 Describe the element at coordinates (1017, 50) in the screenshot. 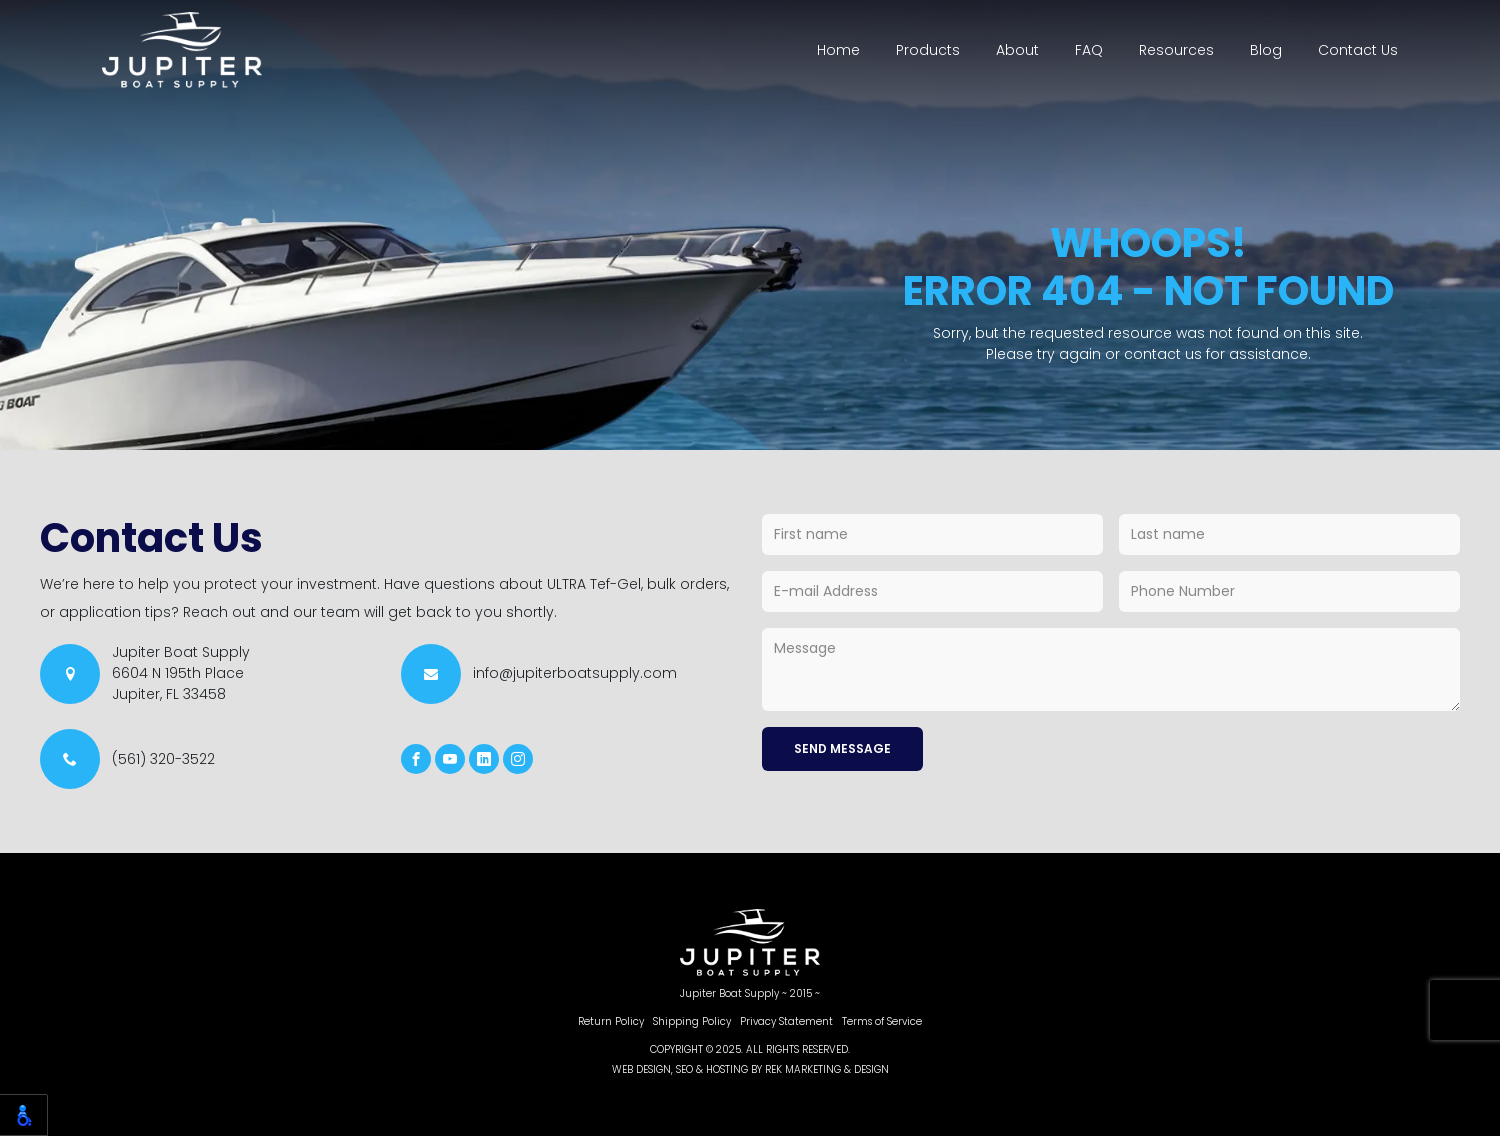

I see `About` at that location.